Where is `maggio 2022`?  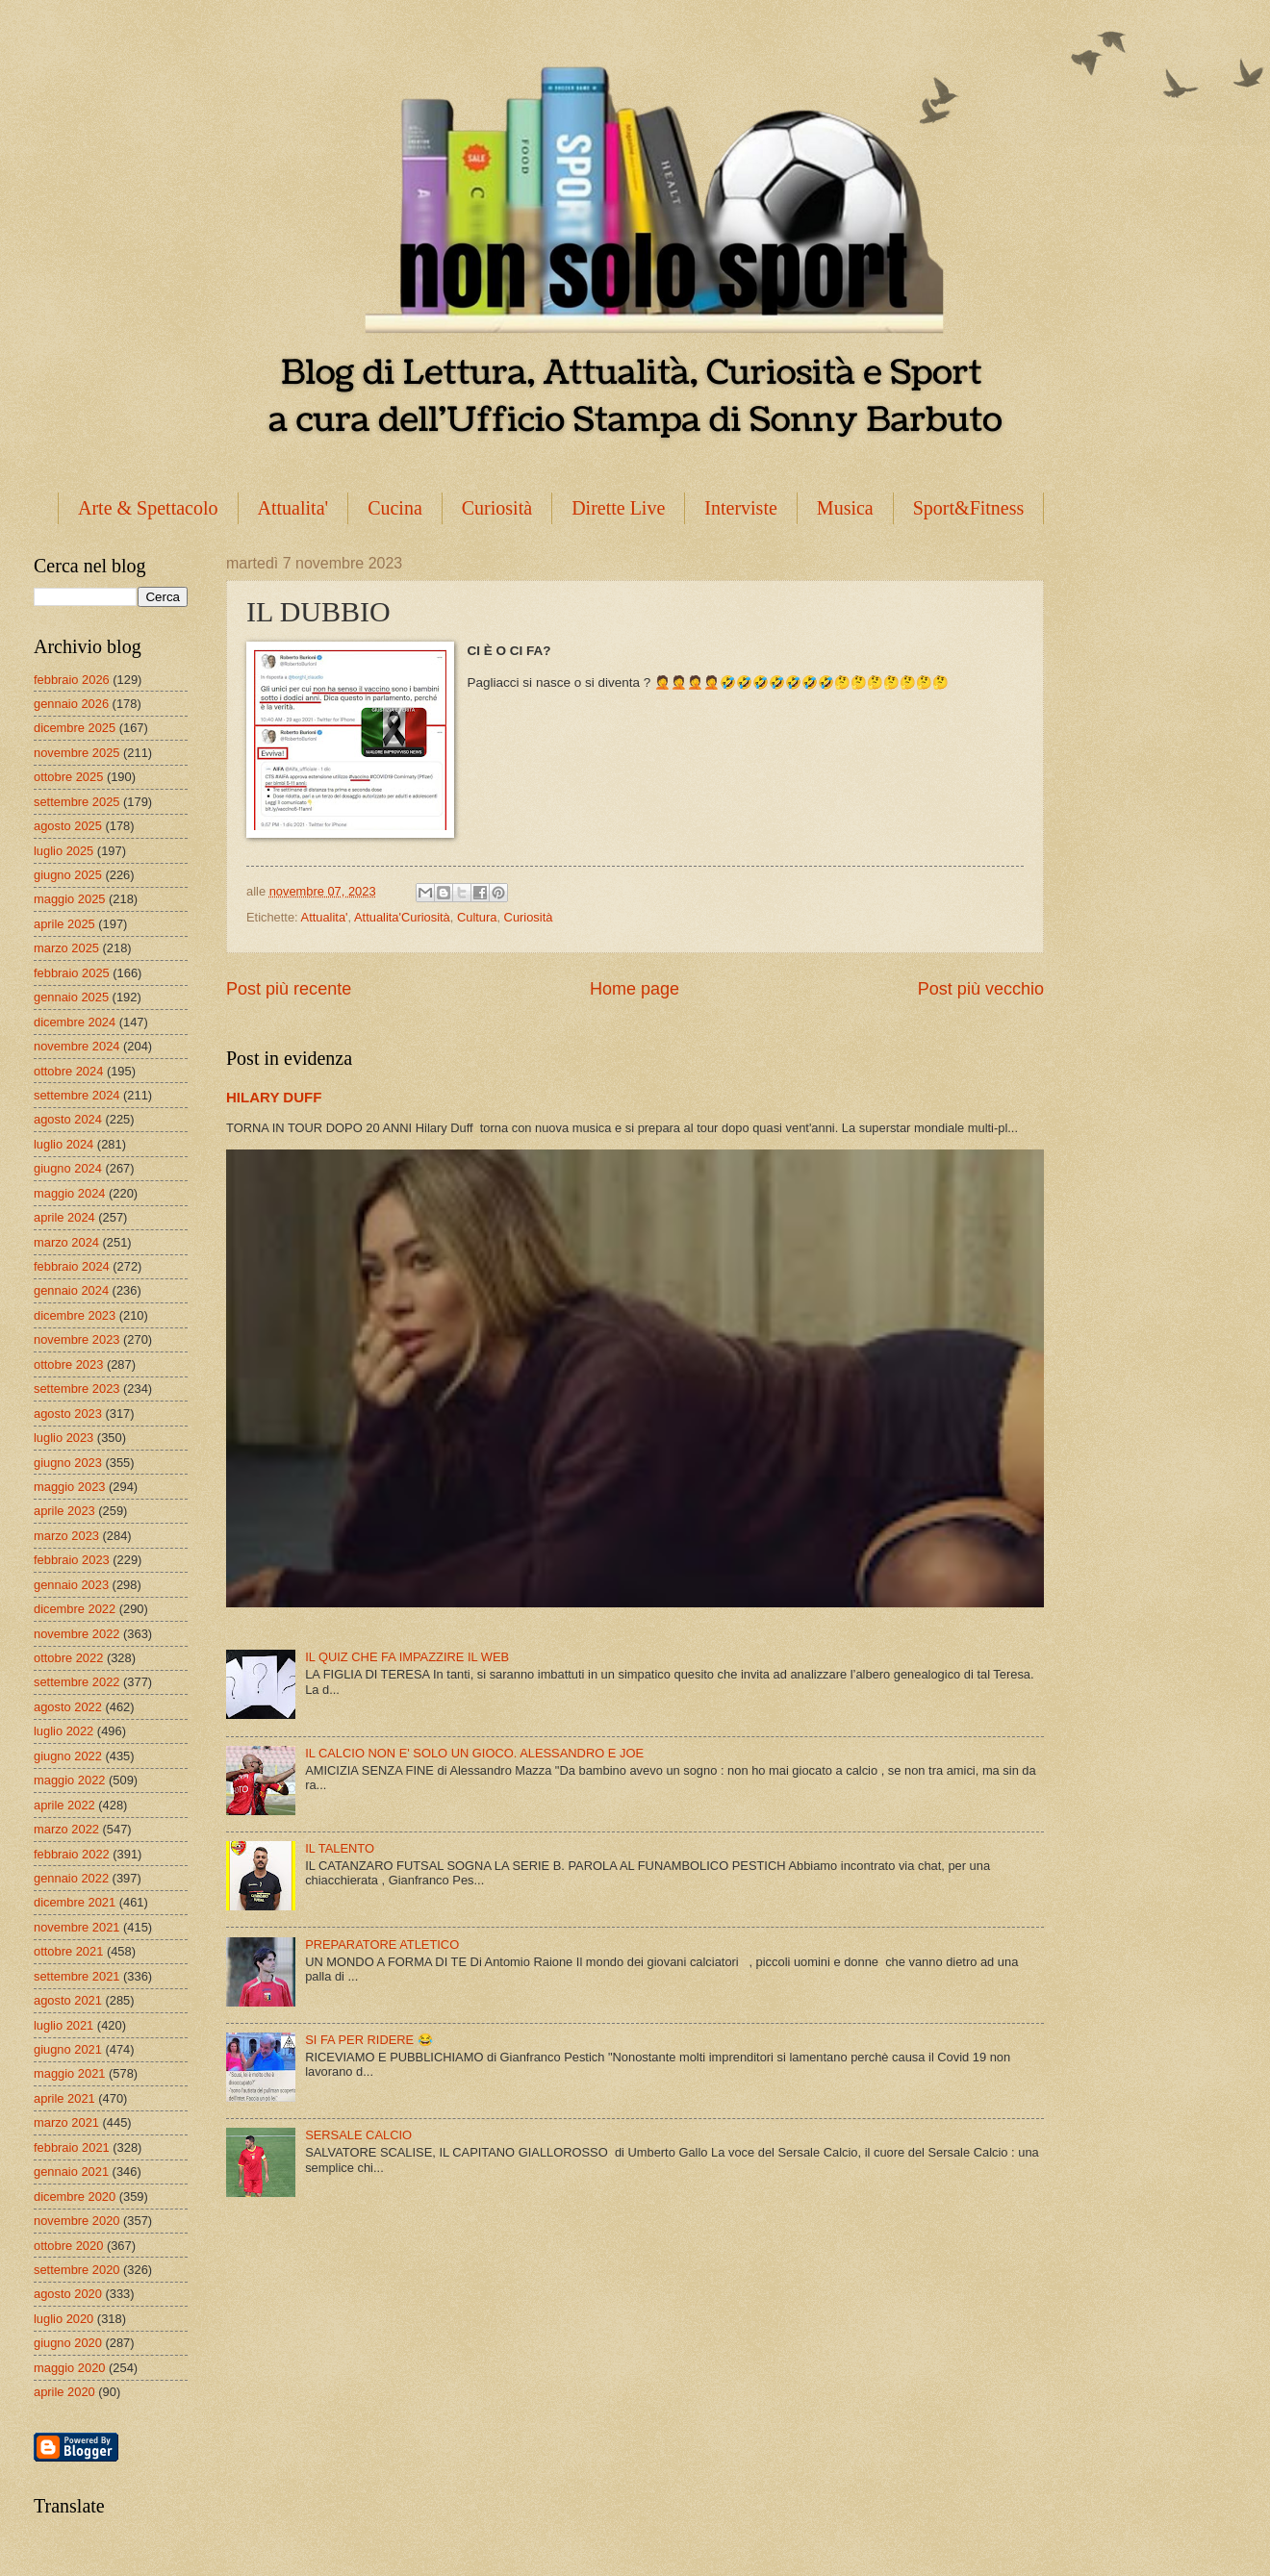
maggio 2022 is located at coordinates (69, 1780).